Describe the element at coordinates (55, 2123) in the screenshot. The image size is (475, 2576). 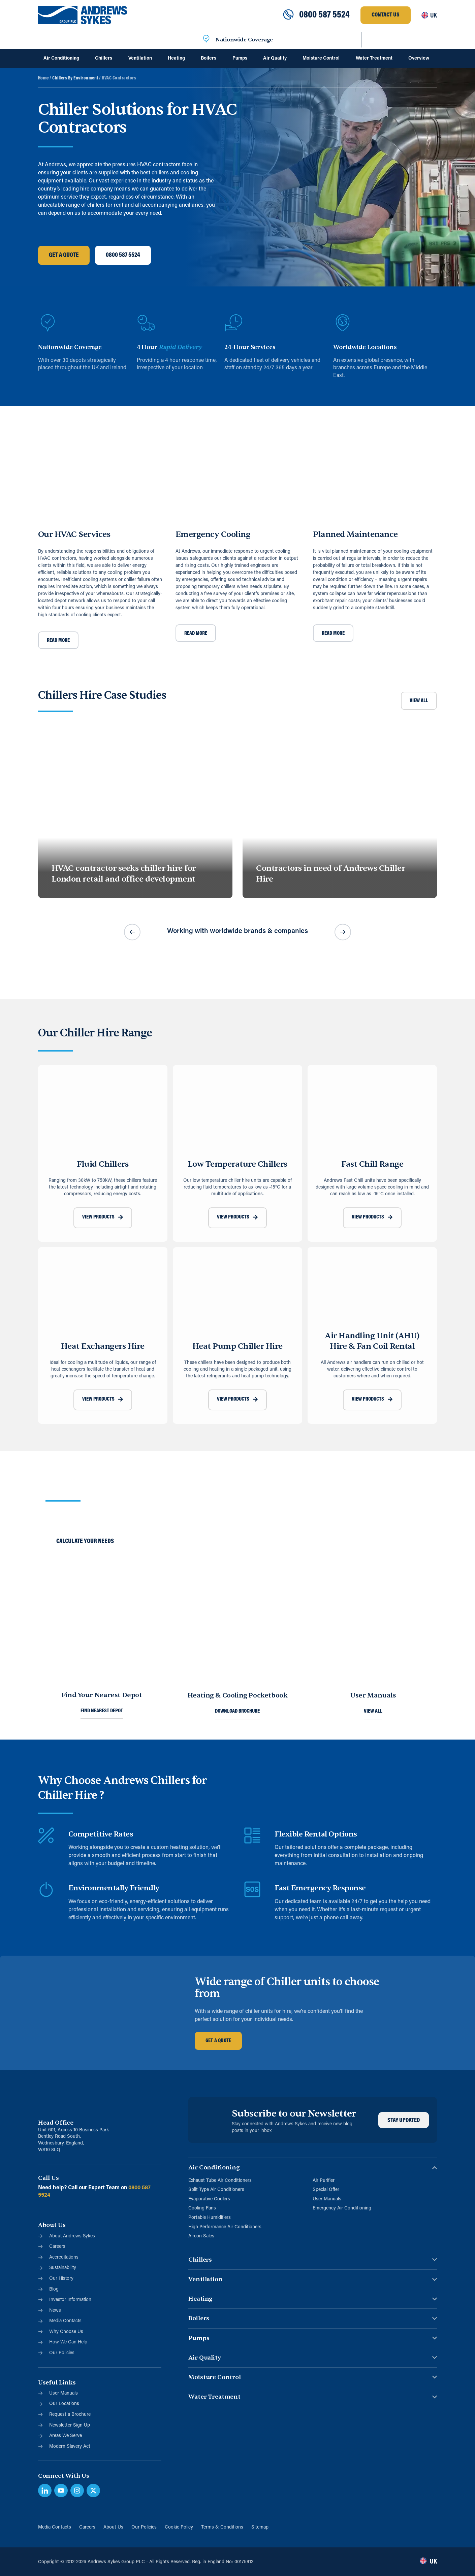
I see `Head Office` at that location.